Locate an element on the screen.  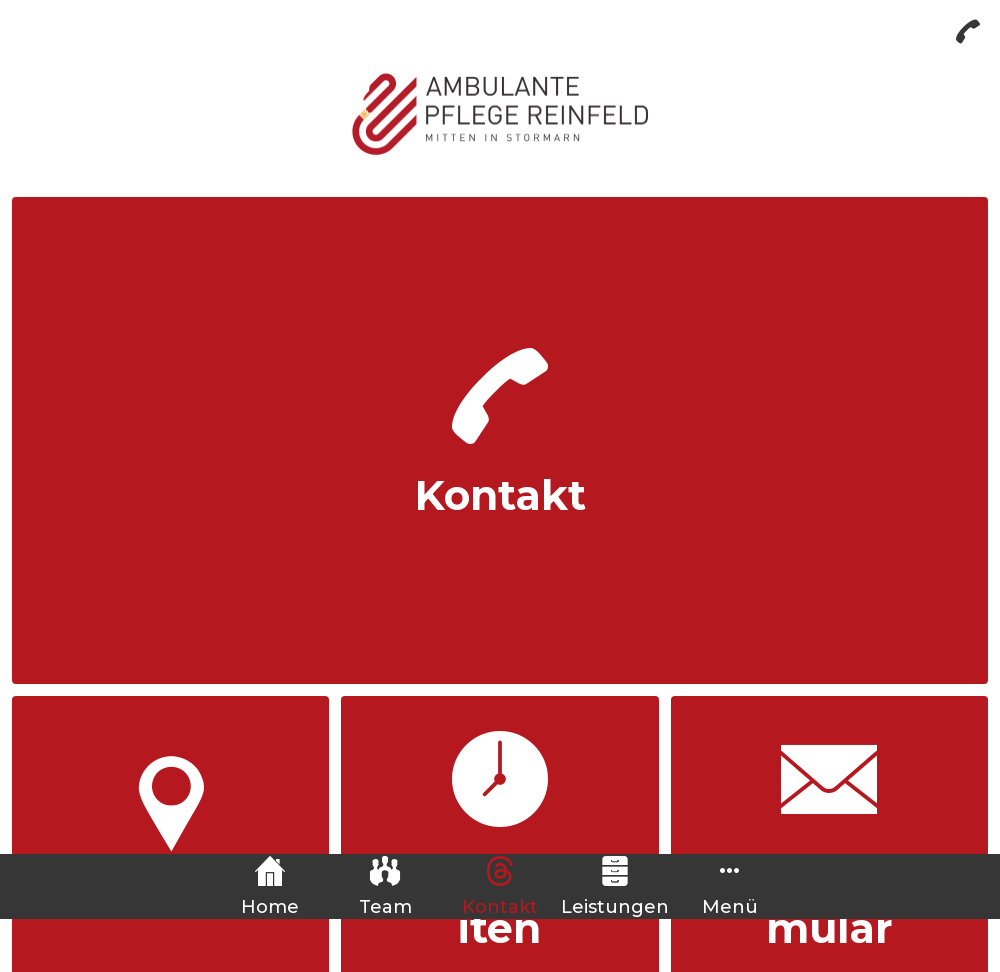
[Anrufen] is located at coordinates (968, 32).